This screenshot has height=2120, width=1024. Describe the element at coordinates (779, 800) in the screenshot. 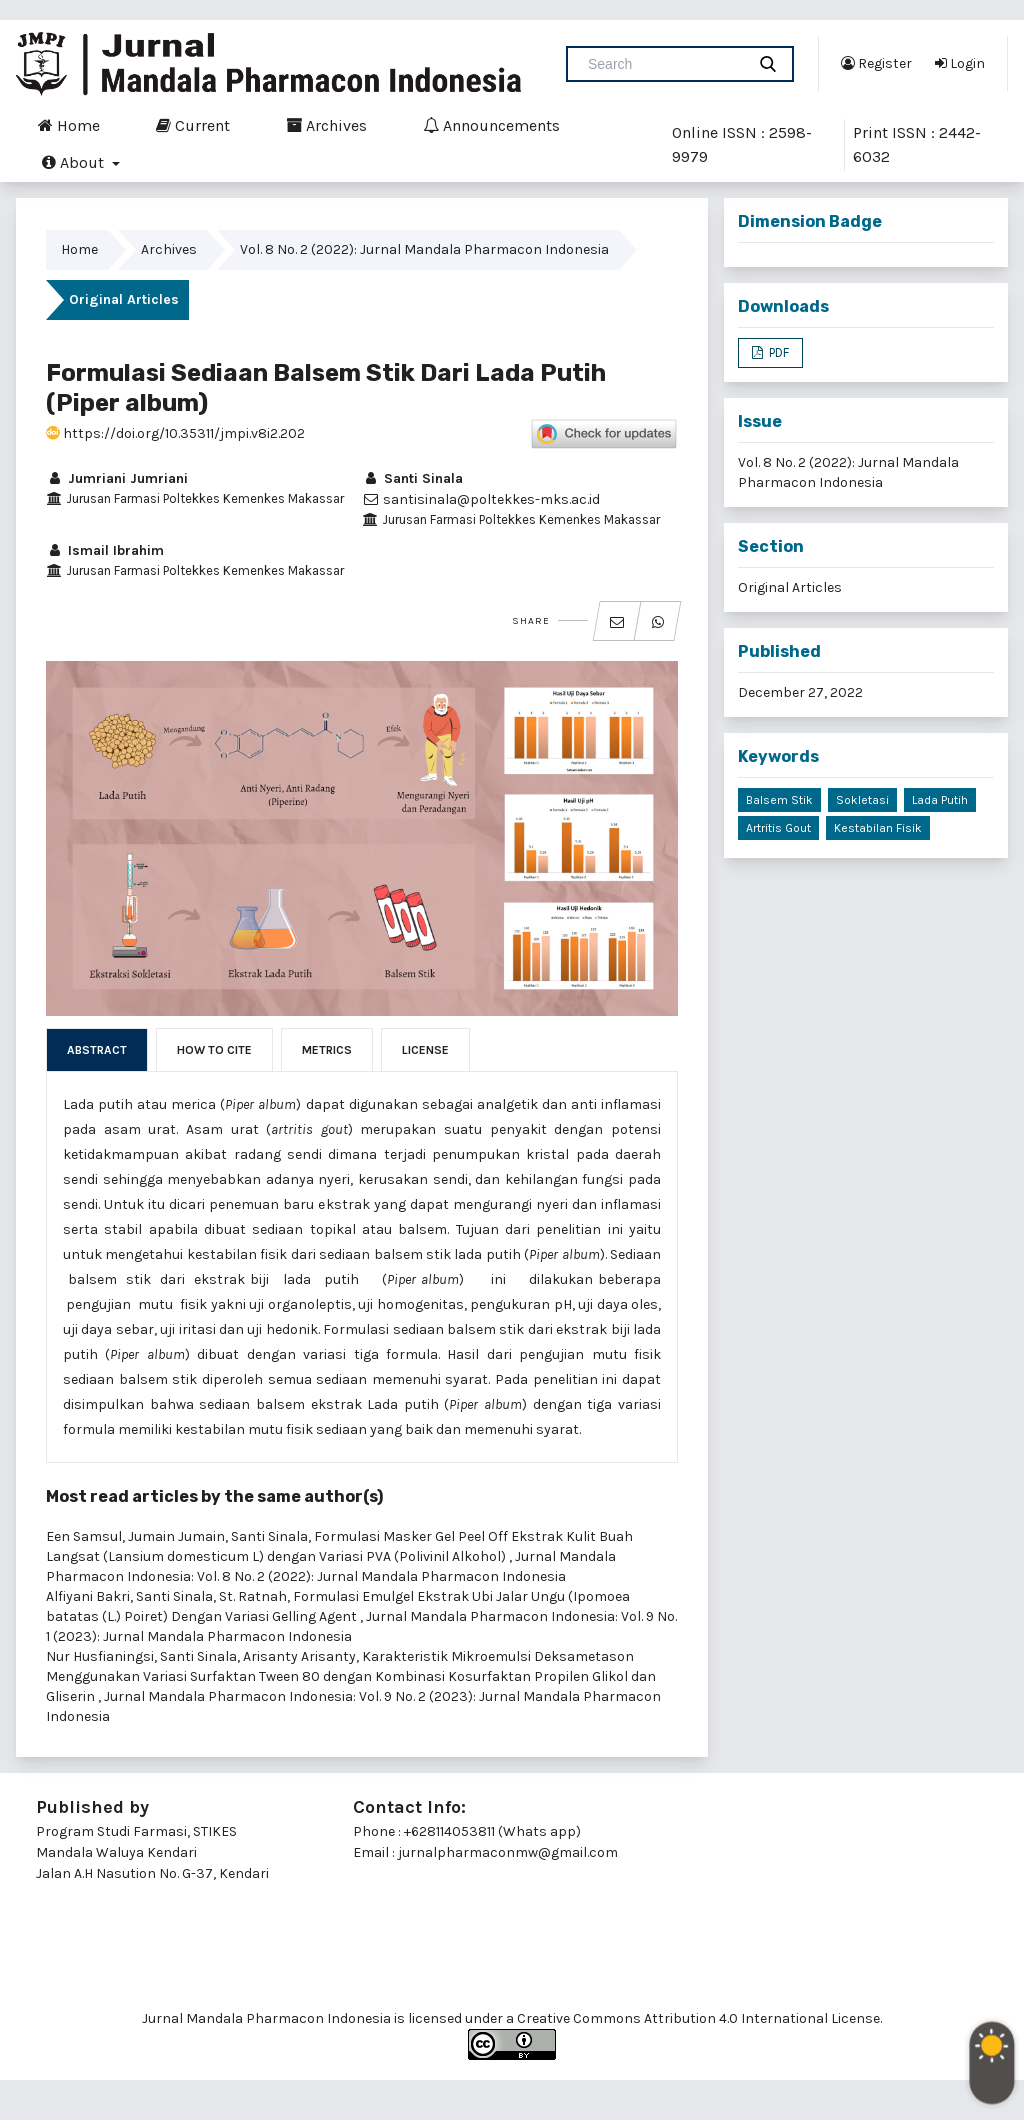

I see `Balsem stik` at that location.